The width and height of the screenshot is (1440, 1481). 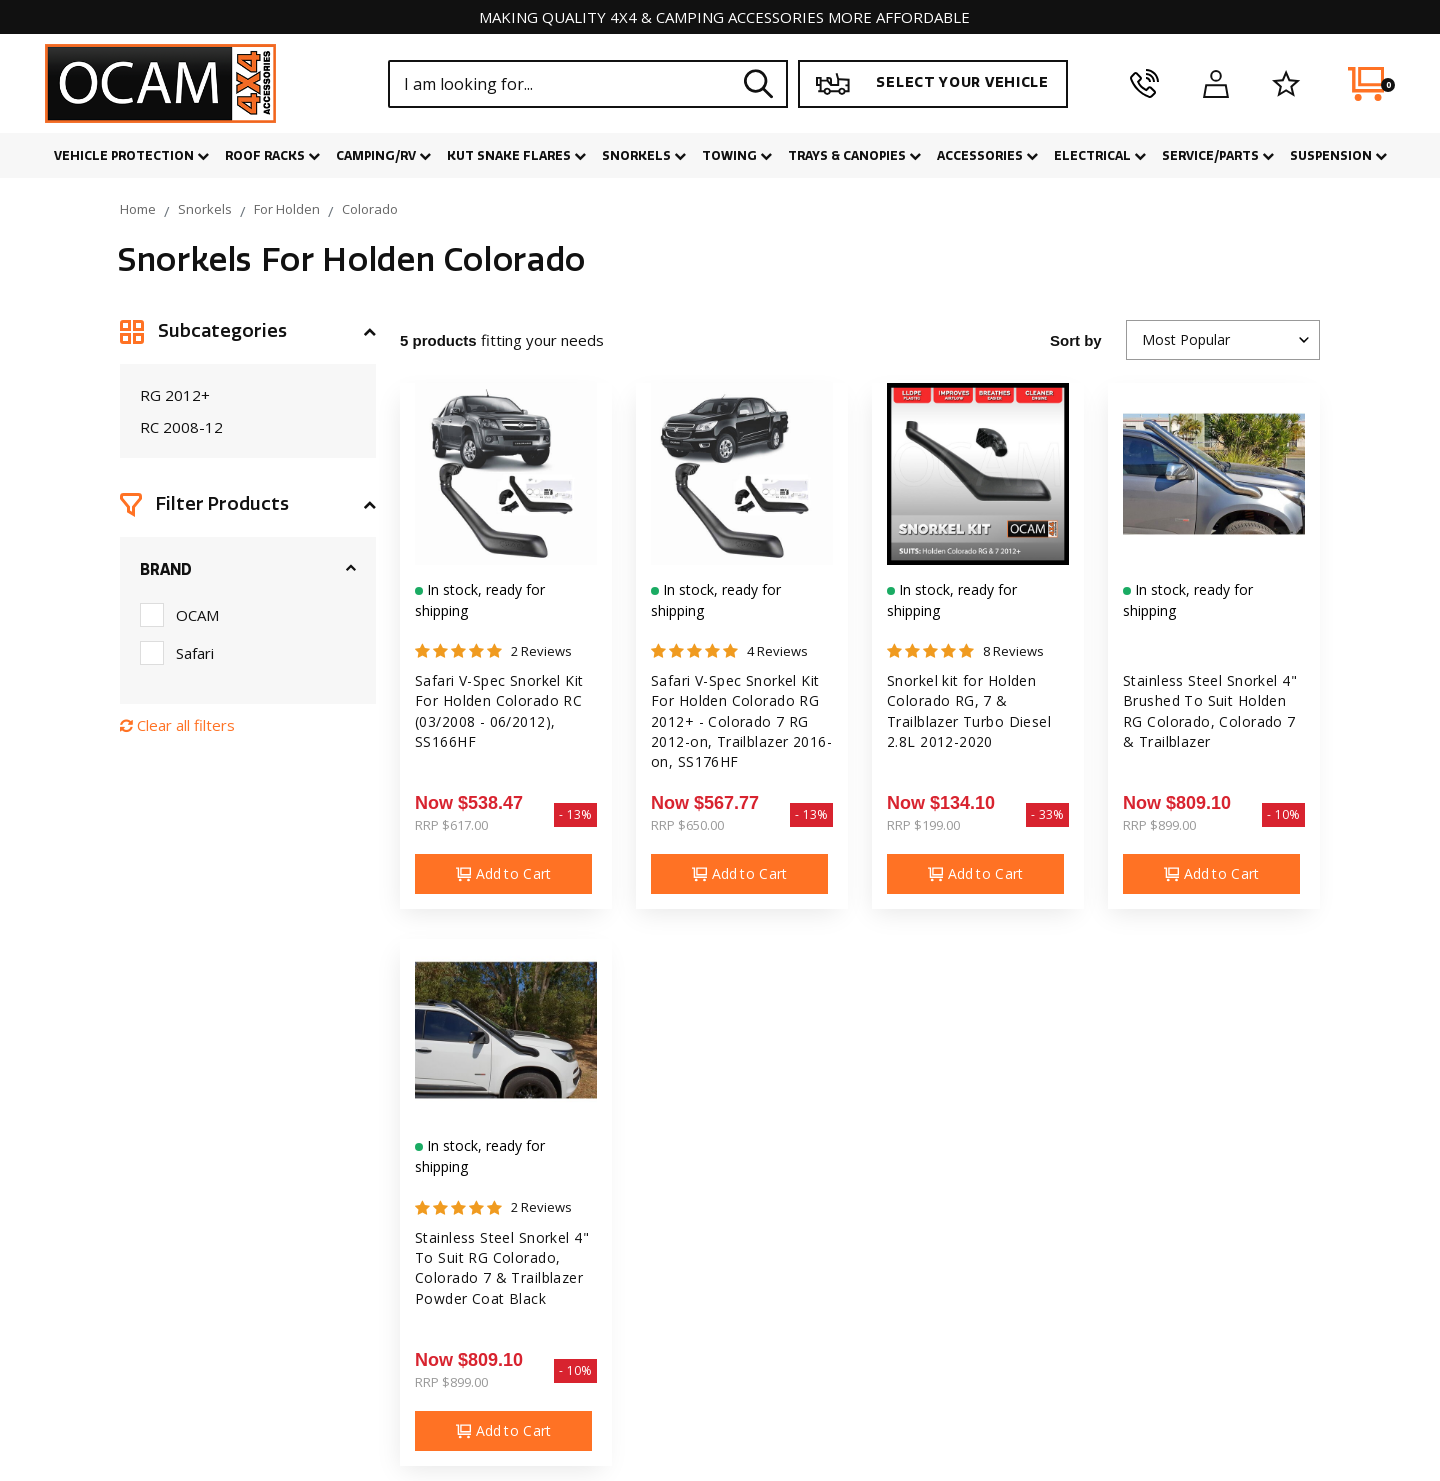 What do you see at coordinates (759, 83) in the screenshot?
I see `[Search site]` at bounding box center [759, 83].